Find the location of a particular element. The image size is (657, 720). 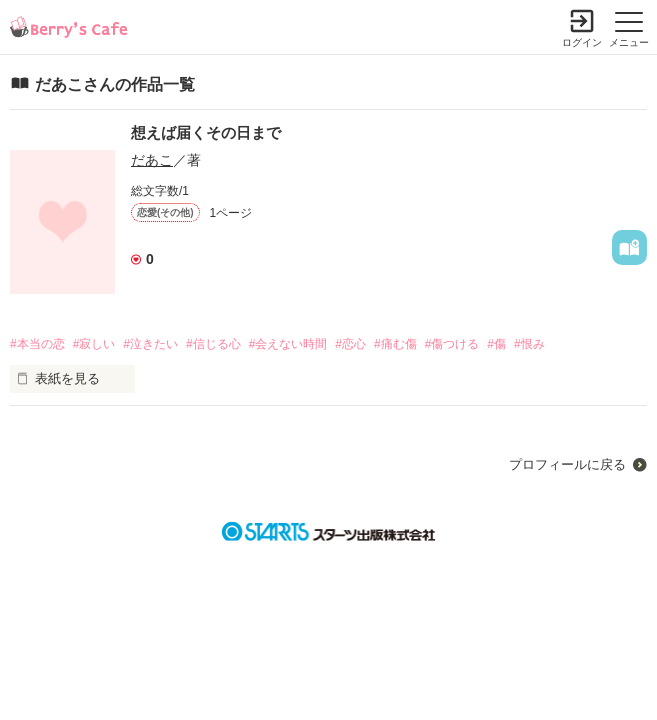

#傷つける is located at coordinates (452, 344).